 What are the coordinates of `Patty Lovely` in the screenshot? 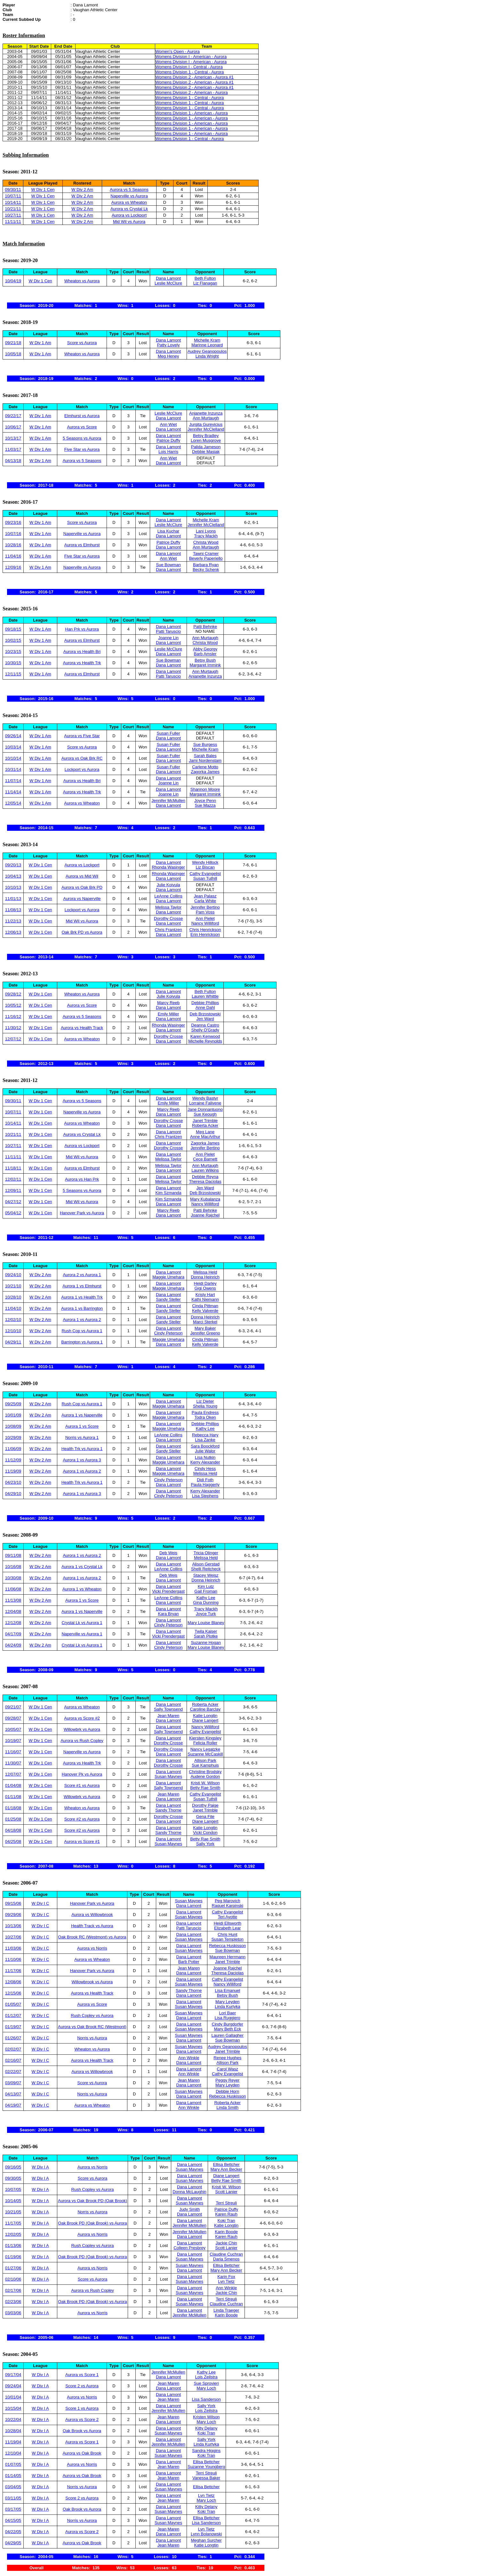 It's located at (168, 345).